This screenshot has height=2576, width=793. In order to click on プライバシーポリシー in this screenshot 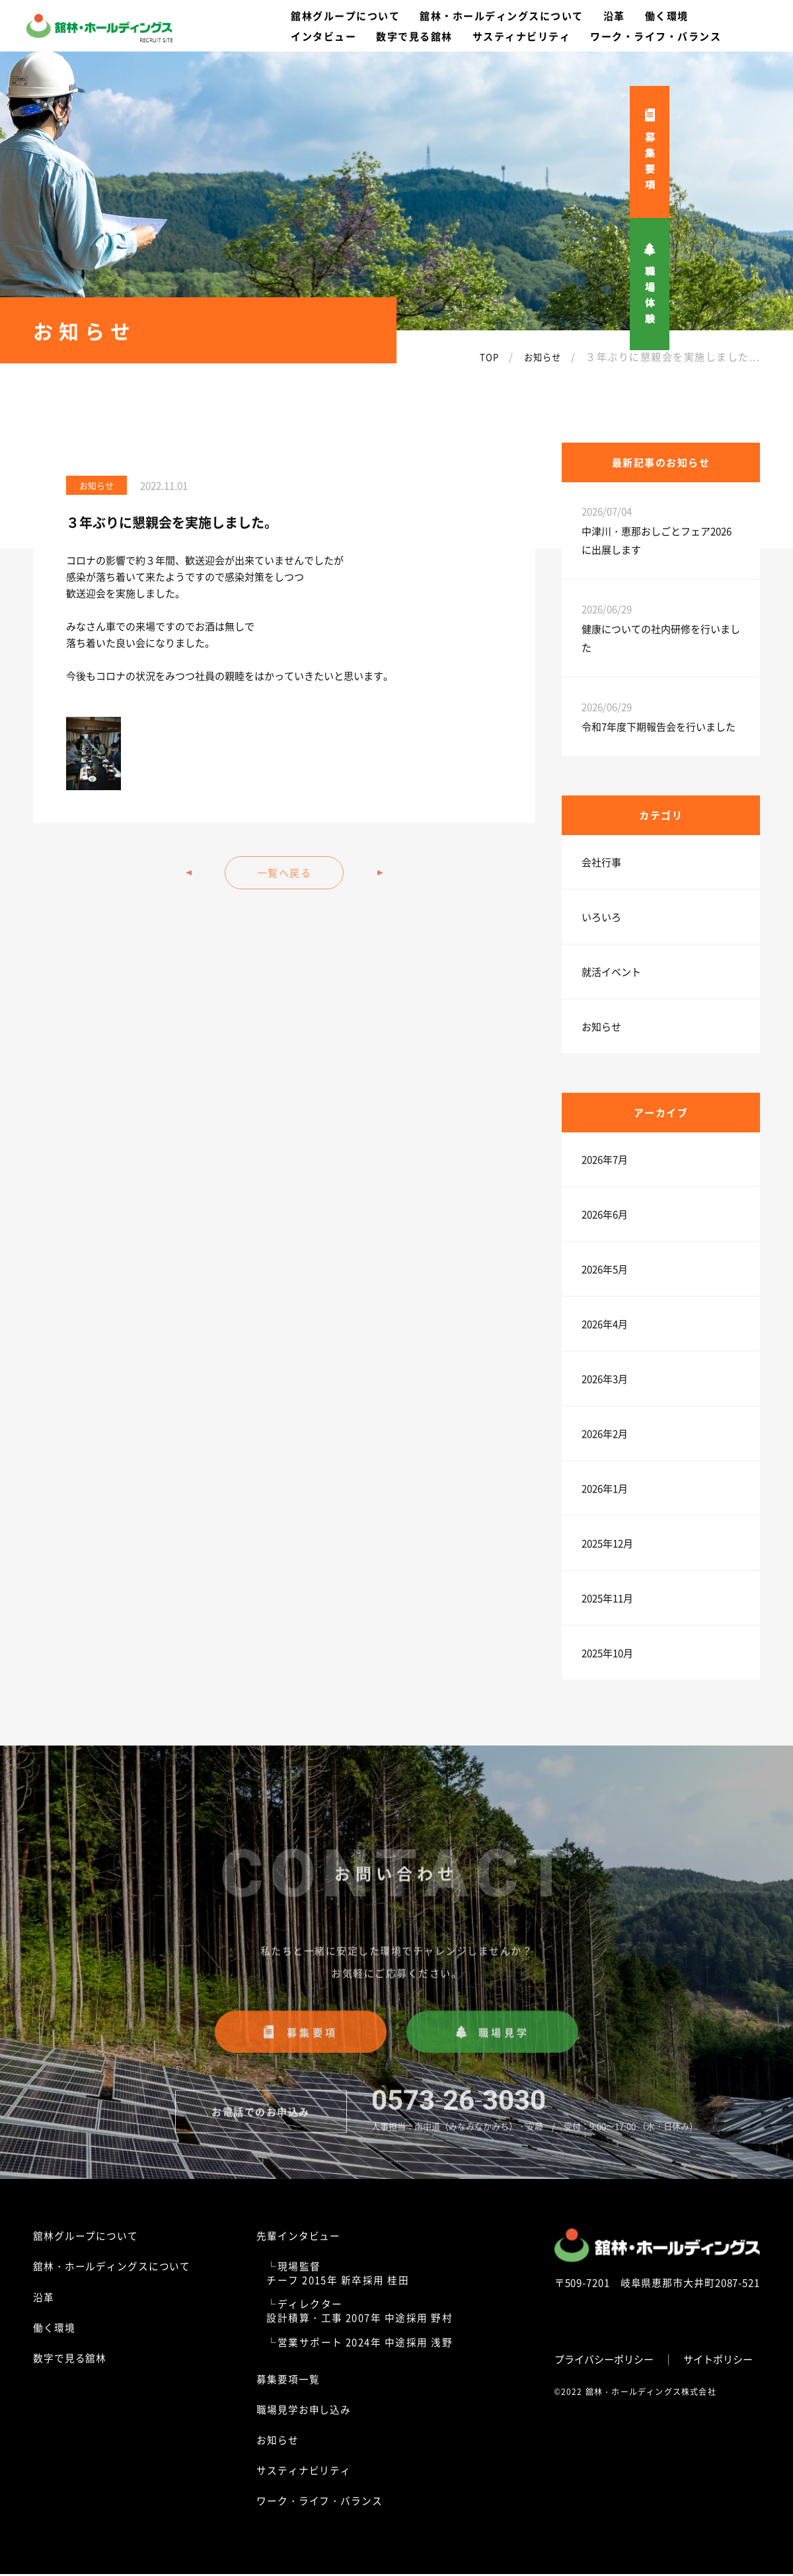, I will do `click(604, 2356)`.